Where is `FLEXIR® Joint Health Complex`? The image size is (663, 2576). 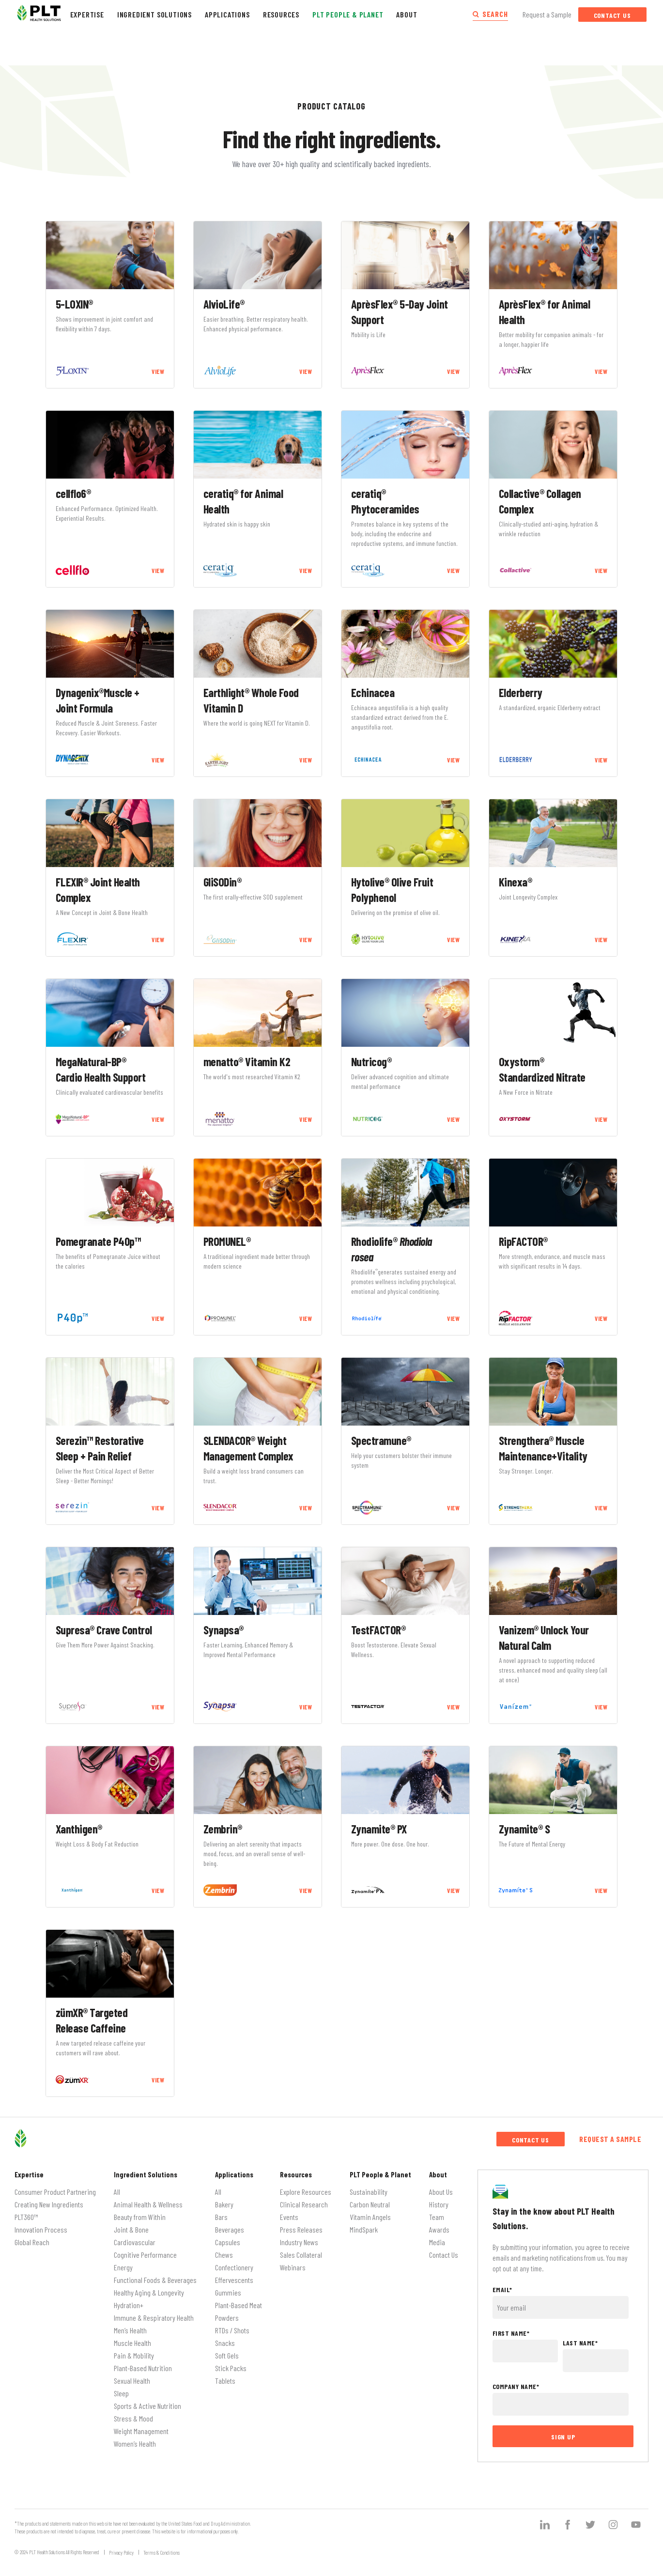 FLEXIR® Joint Health Complex is located at coordinates (98, 889).